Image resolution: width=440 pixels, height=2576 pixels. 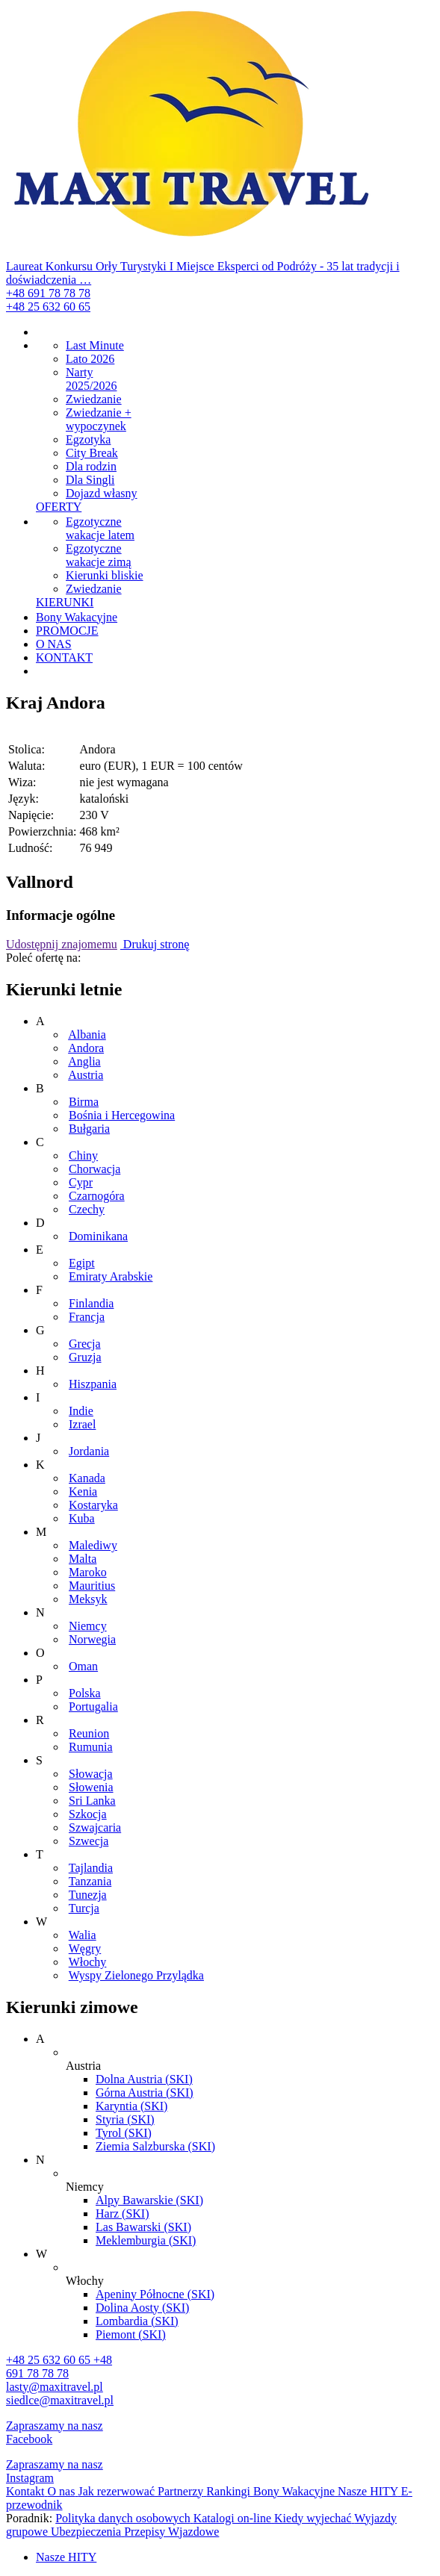 I want to click on Ziemia Salzburska (SKI), so click(x=155, y=2146).